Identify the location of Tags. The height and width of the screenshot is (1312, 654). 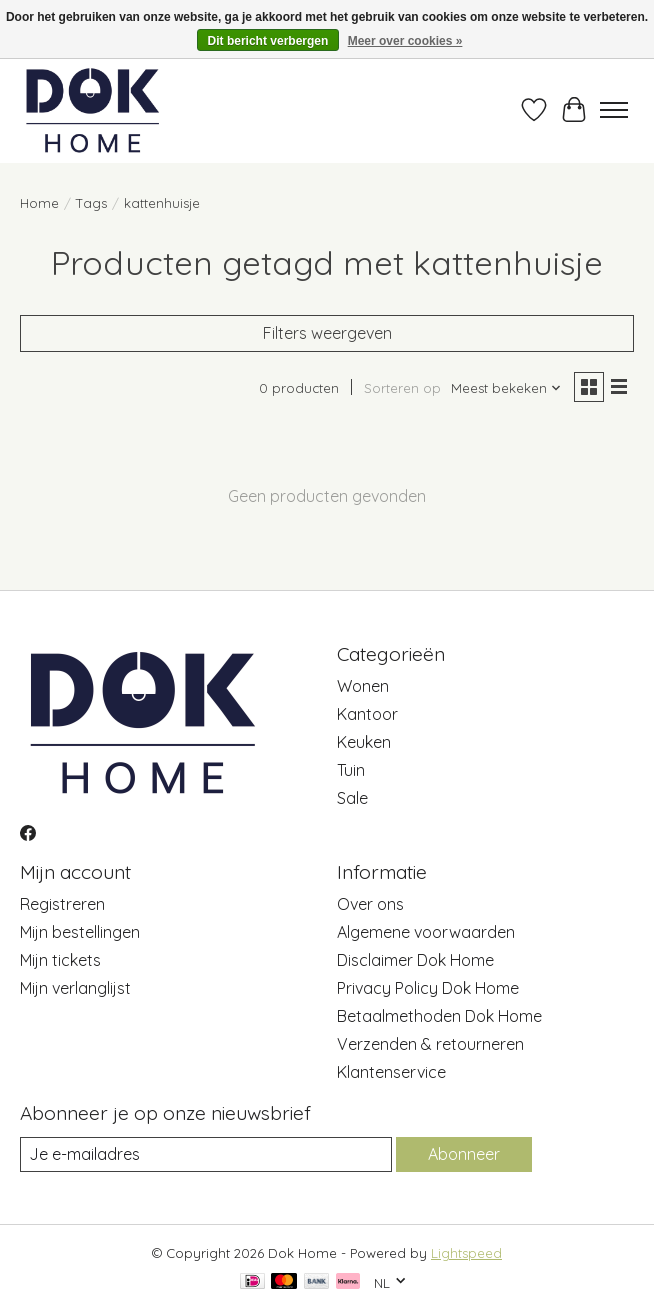
(91, 203).